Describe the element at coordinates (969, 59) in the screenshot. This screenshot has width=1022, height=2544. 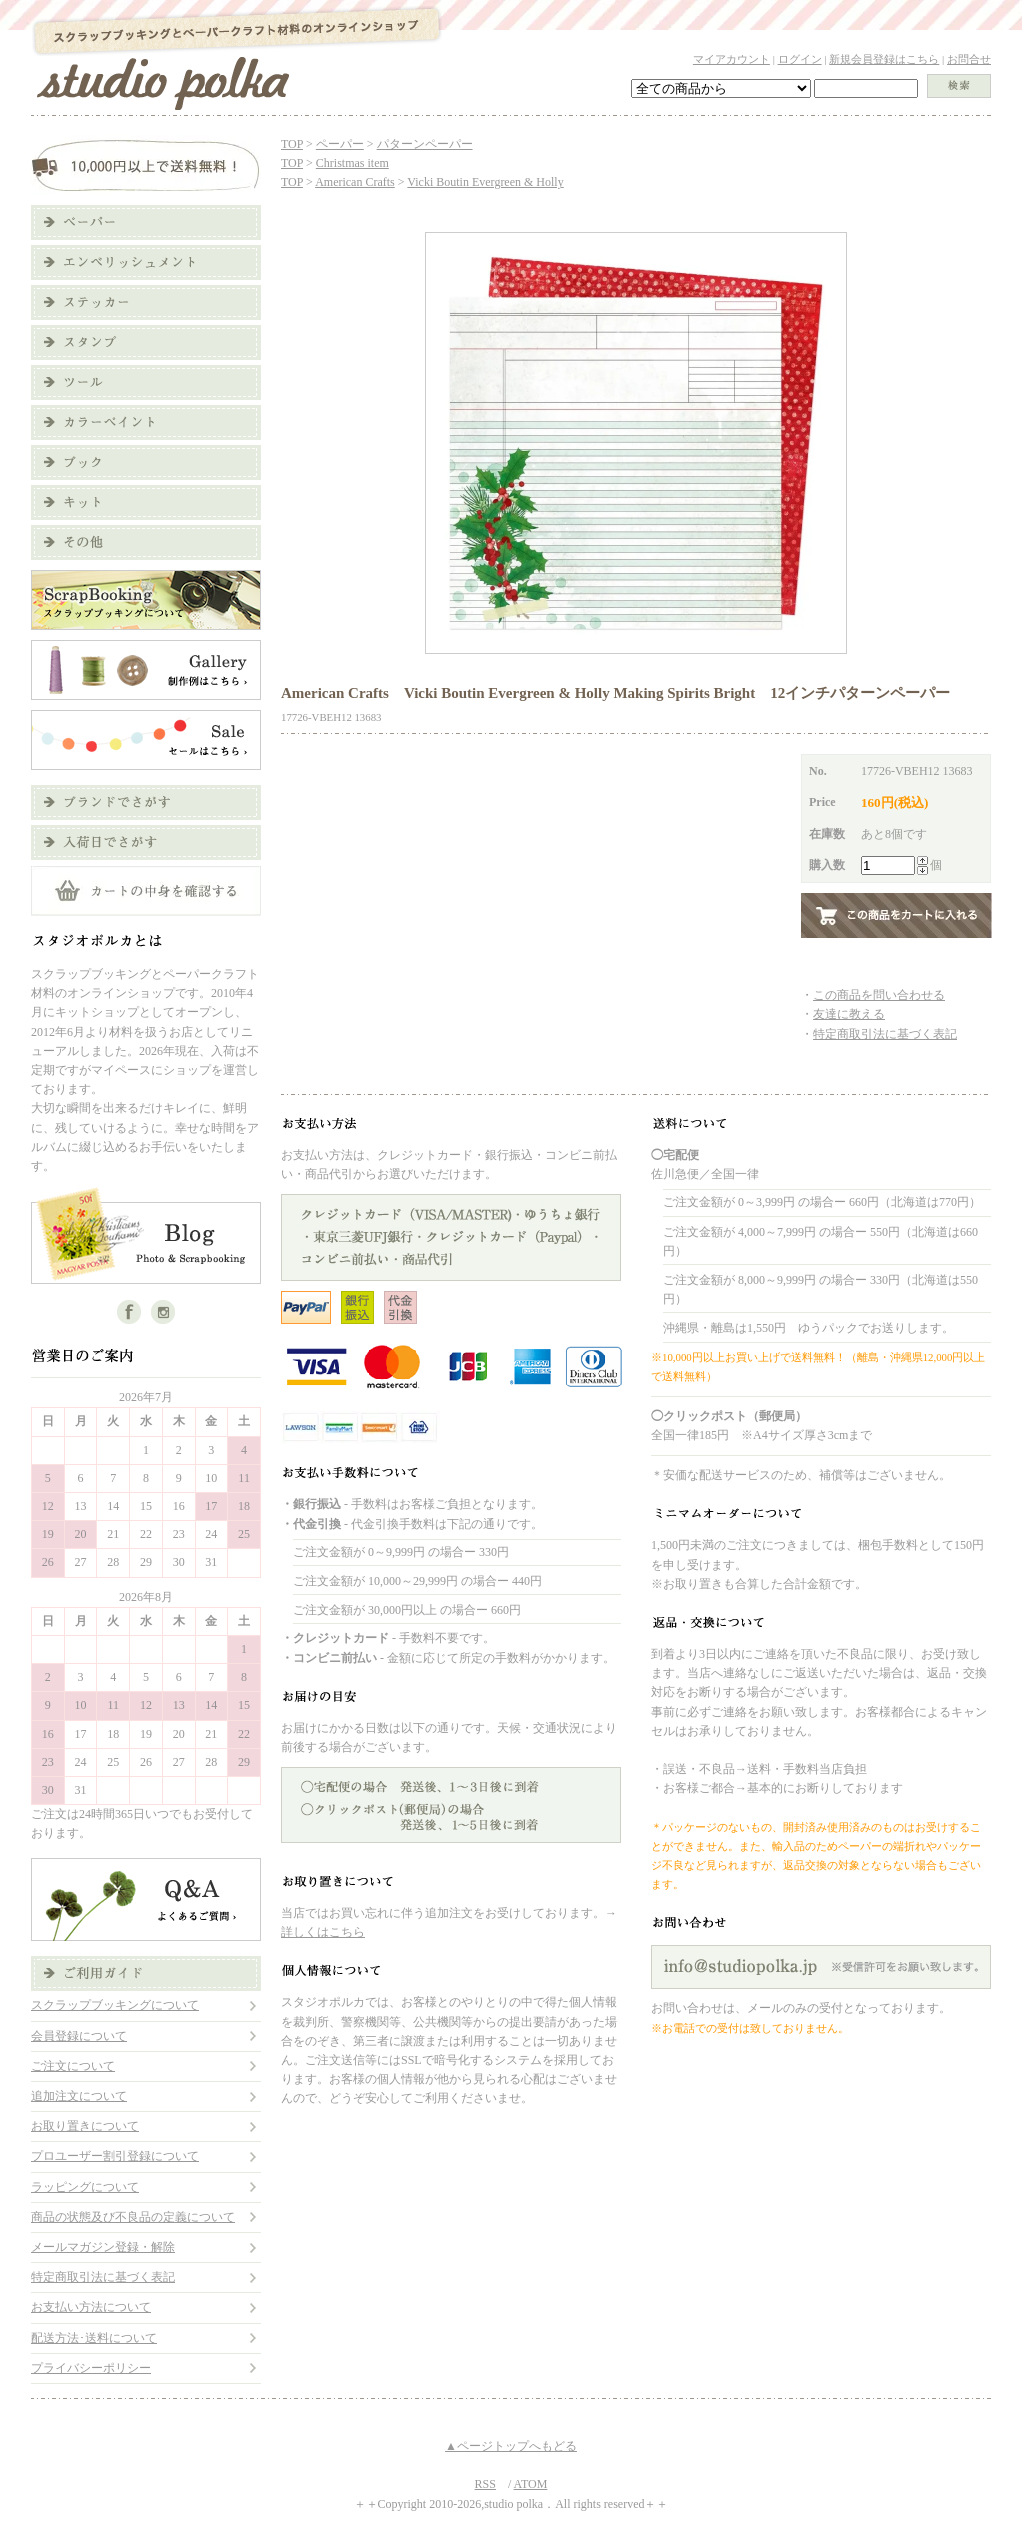
I see `お問合せ` at that location.